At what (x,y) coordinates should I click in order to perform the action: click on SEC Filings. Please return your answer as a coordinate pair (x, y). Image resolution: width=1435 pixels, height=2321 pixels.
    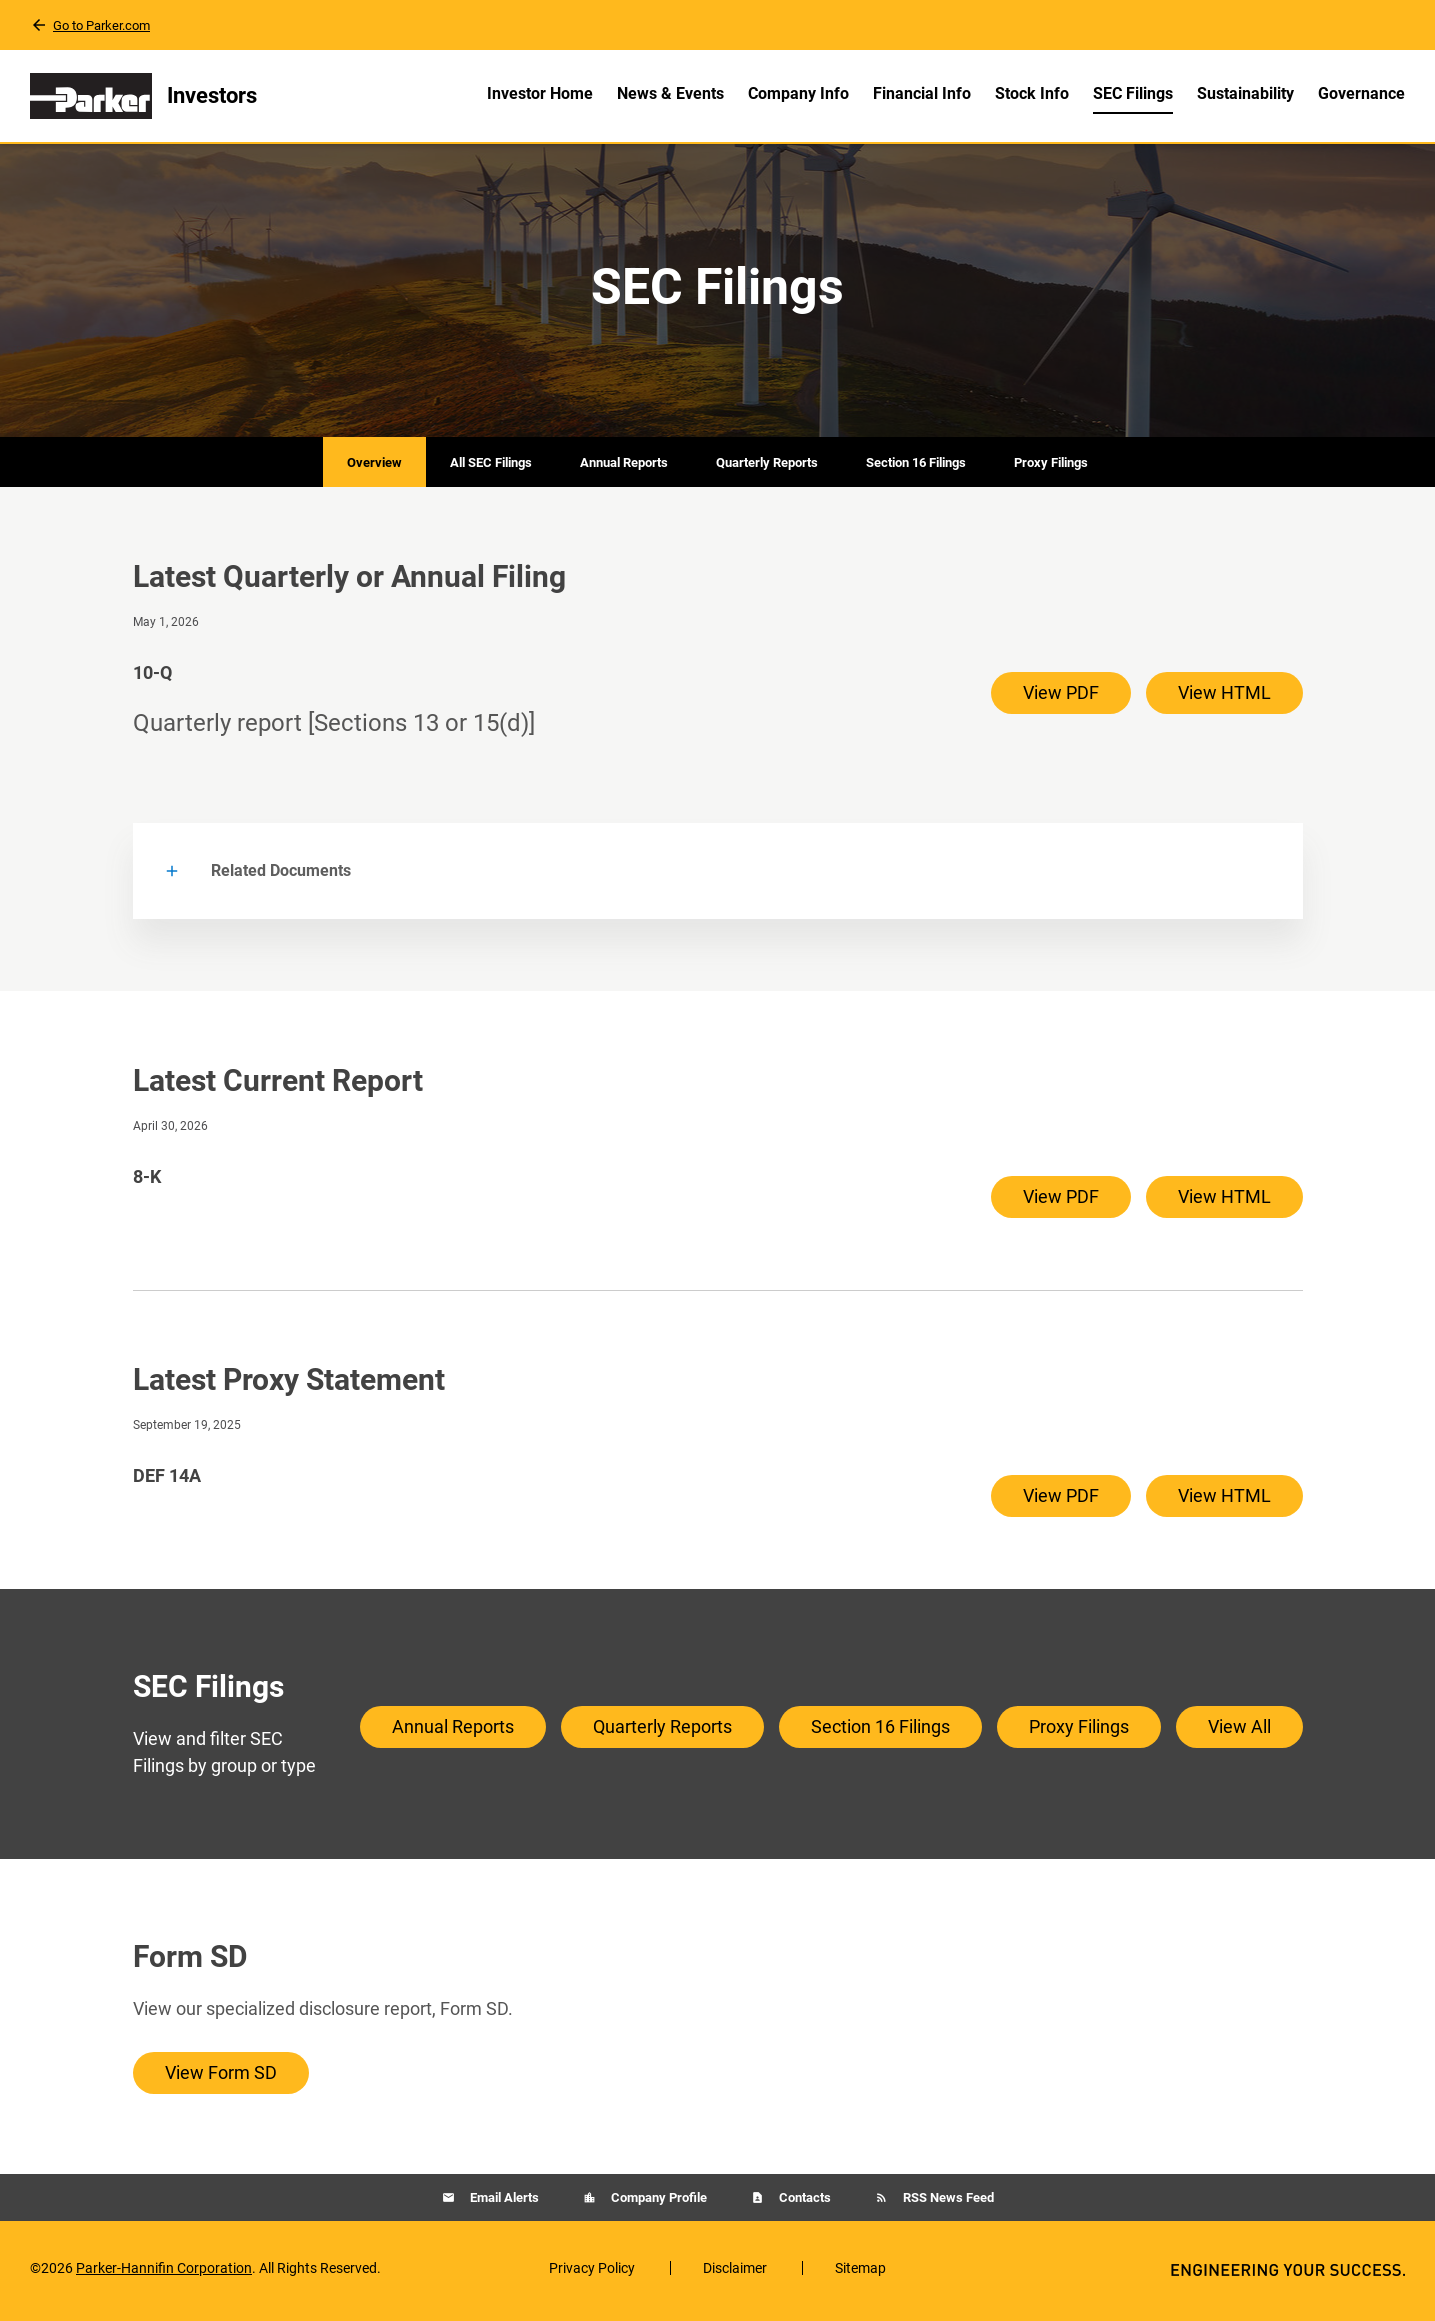
    Looking at the image, I should click on (1133, 93).